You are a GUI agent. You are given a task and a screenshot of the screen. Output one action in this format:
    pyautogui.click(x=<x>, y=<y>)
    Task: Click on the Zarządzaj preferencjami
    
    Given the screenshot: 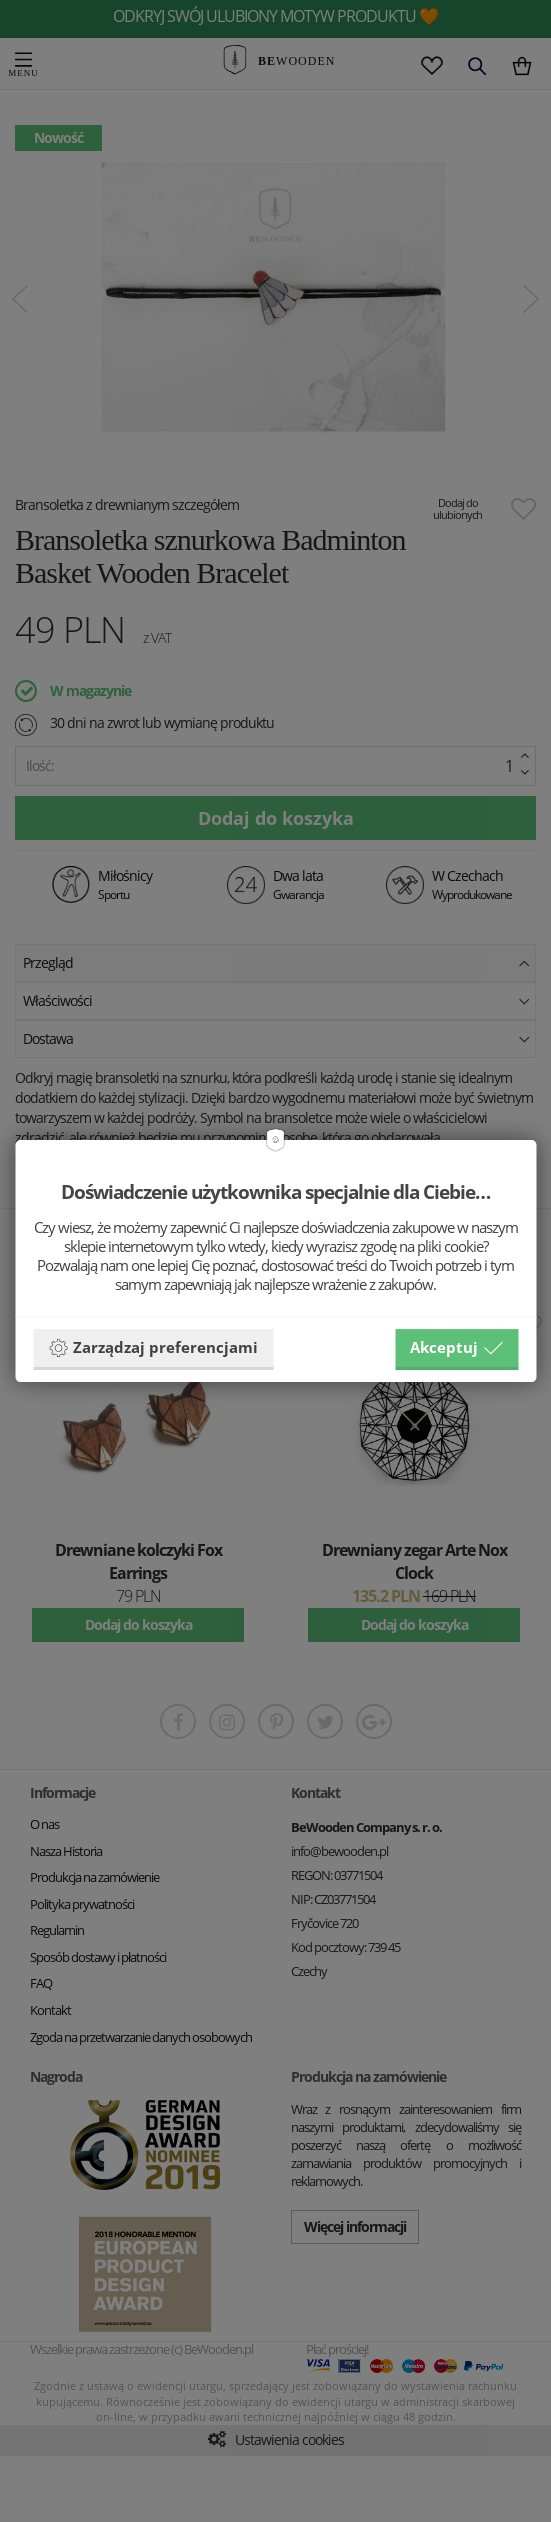 What is the action you would take?
    pyautogui.click(x=153, y=1348)
    